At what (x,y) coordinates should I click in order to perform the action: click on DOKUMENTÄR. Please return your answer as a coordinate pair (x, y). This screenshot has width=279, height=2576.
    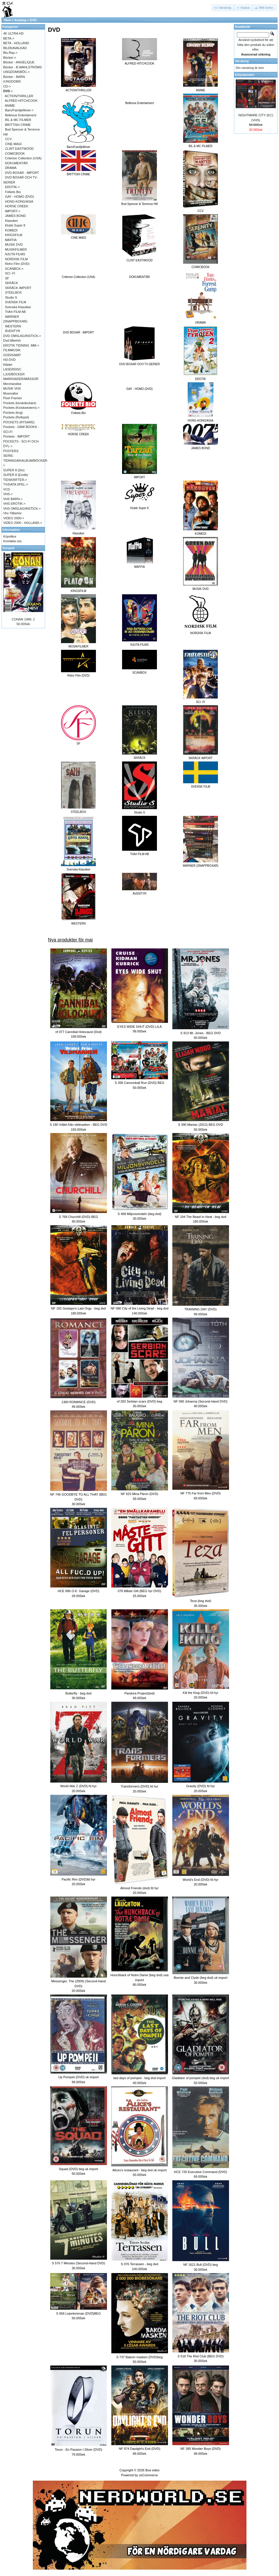
    Looking at the image, I should click on (139, 277).